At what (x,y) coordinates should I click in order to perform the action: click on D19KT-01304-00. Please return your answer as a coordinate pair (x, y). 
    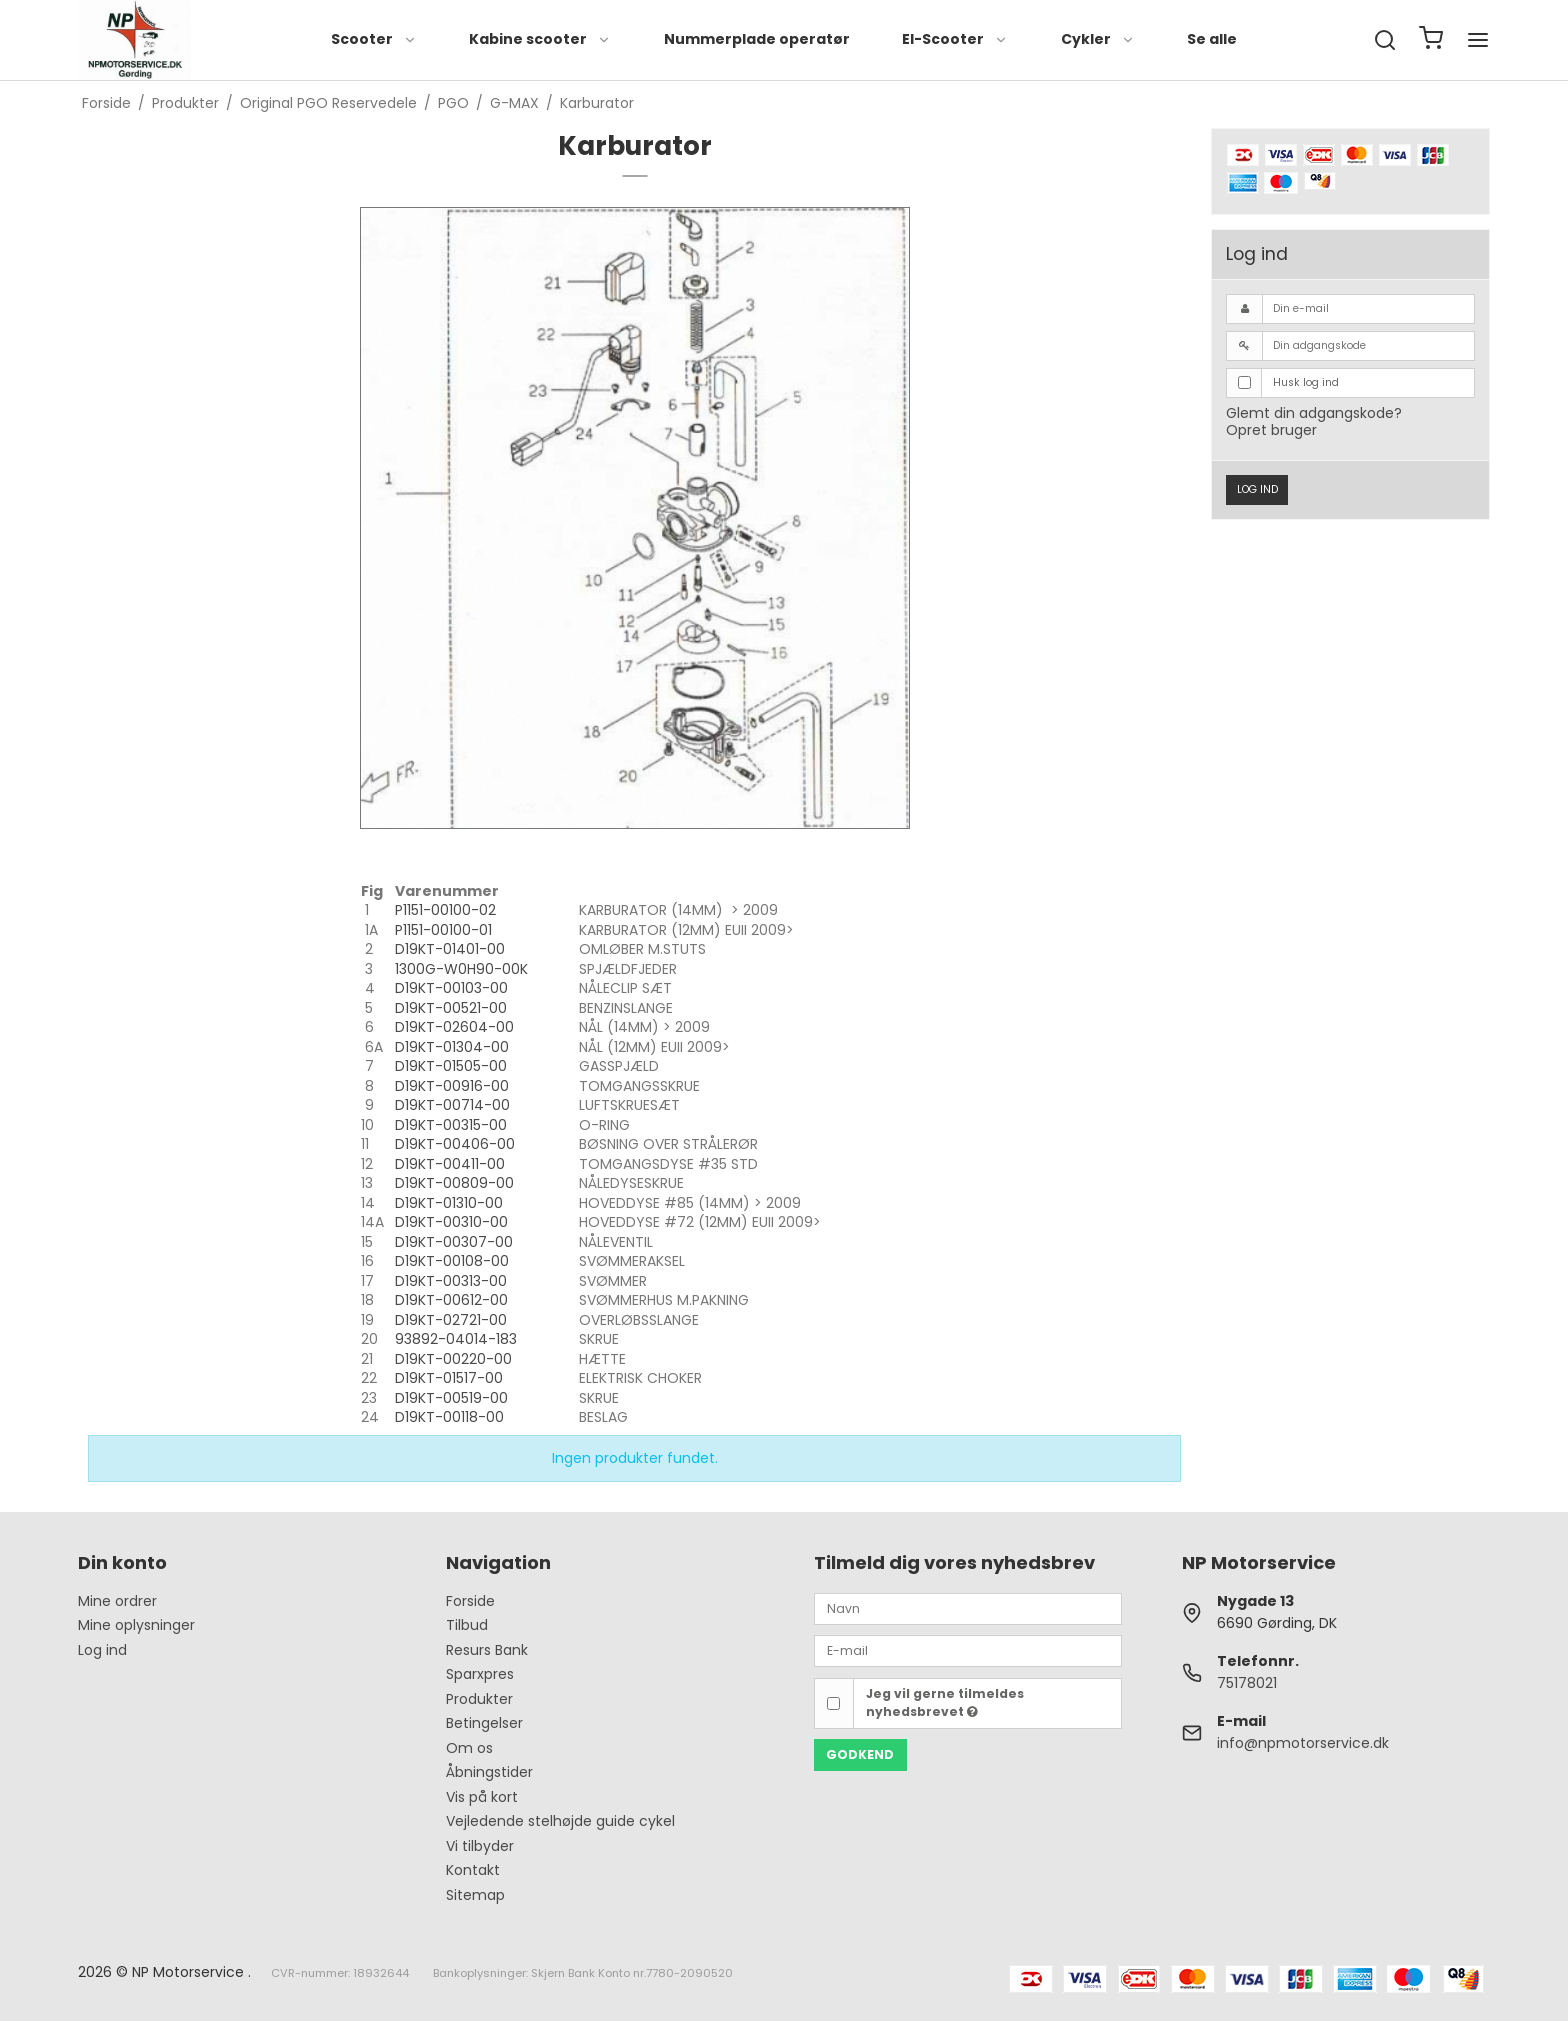
    Looking at the image, I should click on (452, 1047).